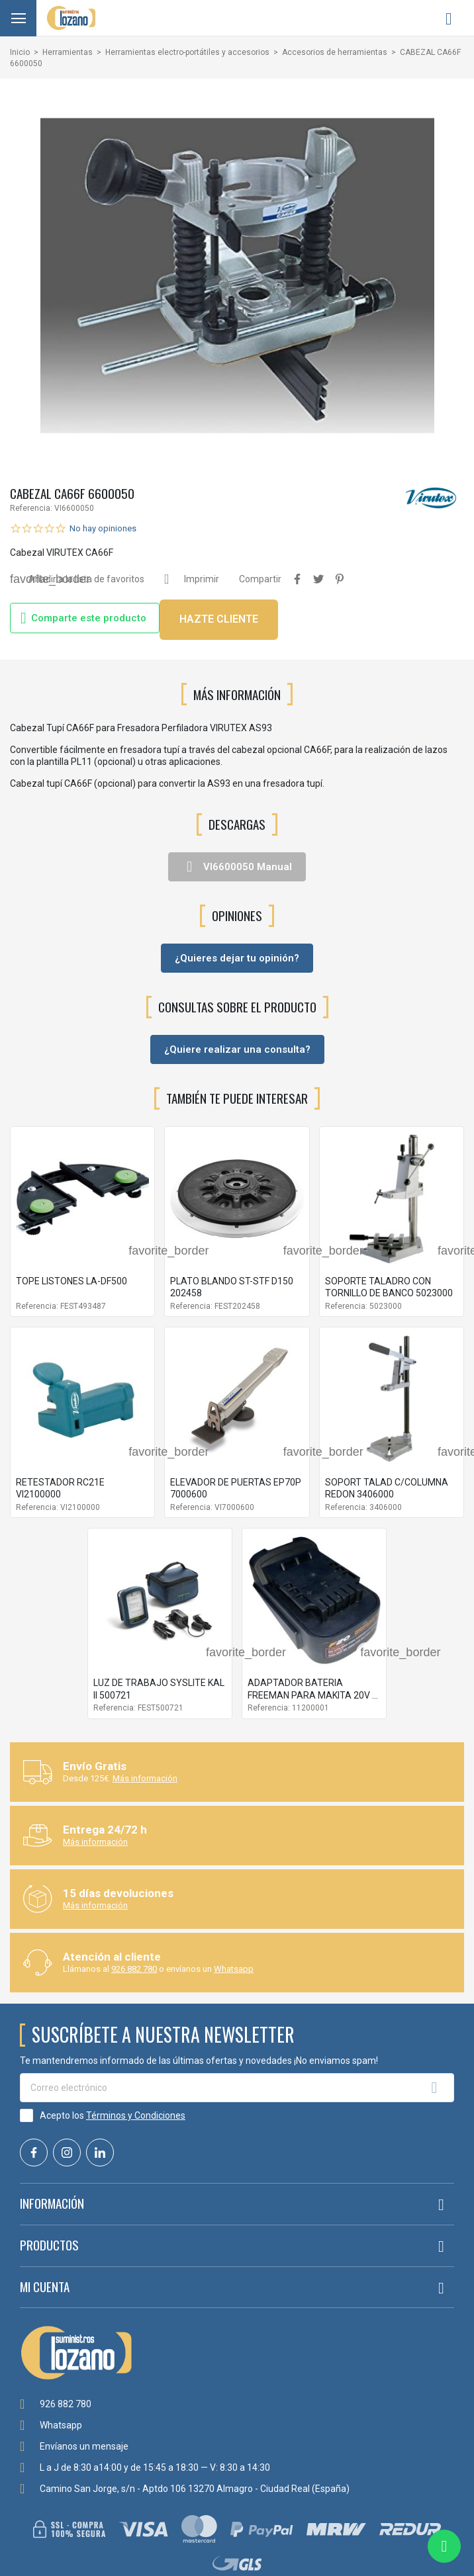 The image size is (474, 2576). Describe the element at coordinates (234, 1969) in the screenshot. I see `Whatsapp` at that location.